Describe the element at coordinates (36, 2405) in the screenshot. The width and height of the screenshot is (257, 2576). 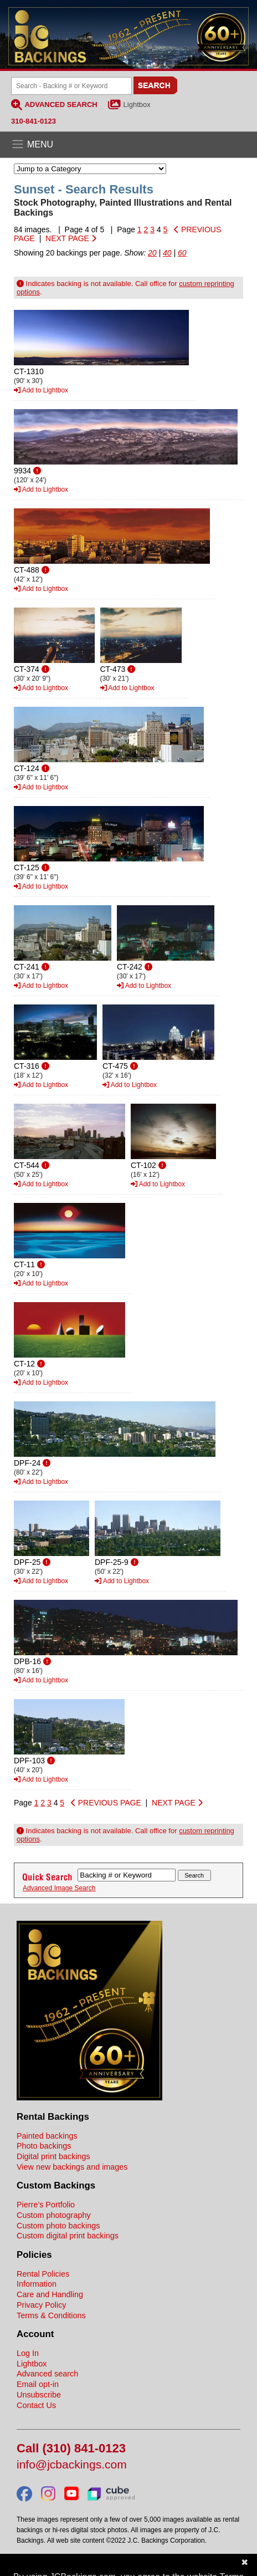
I see `Contact Us` at that location.